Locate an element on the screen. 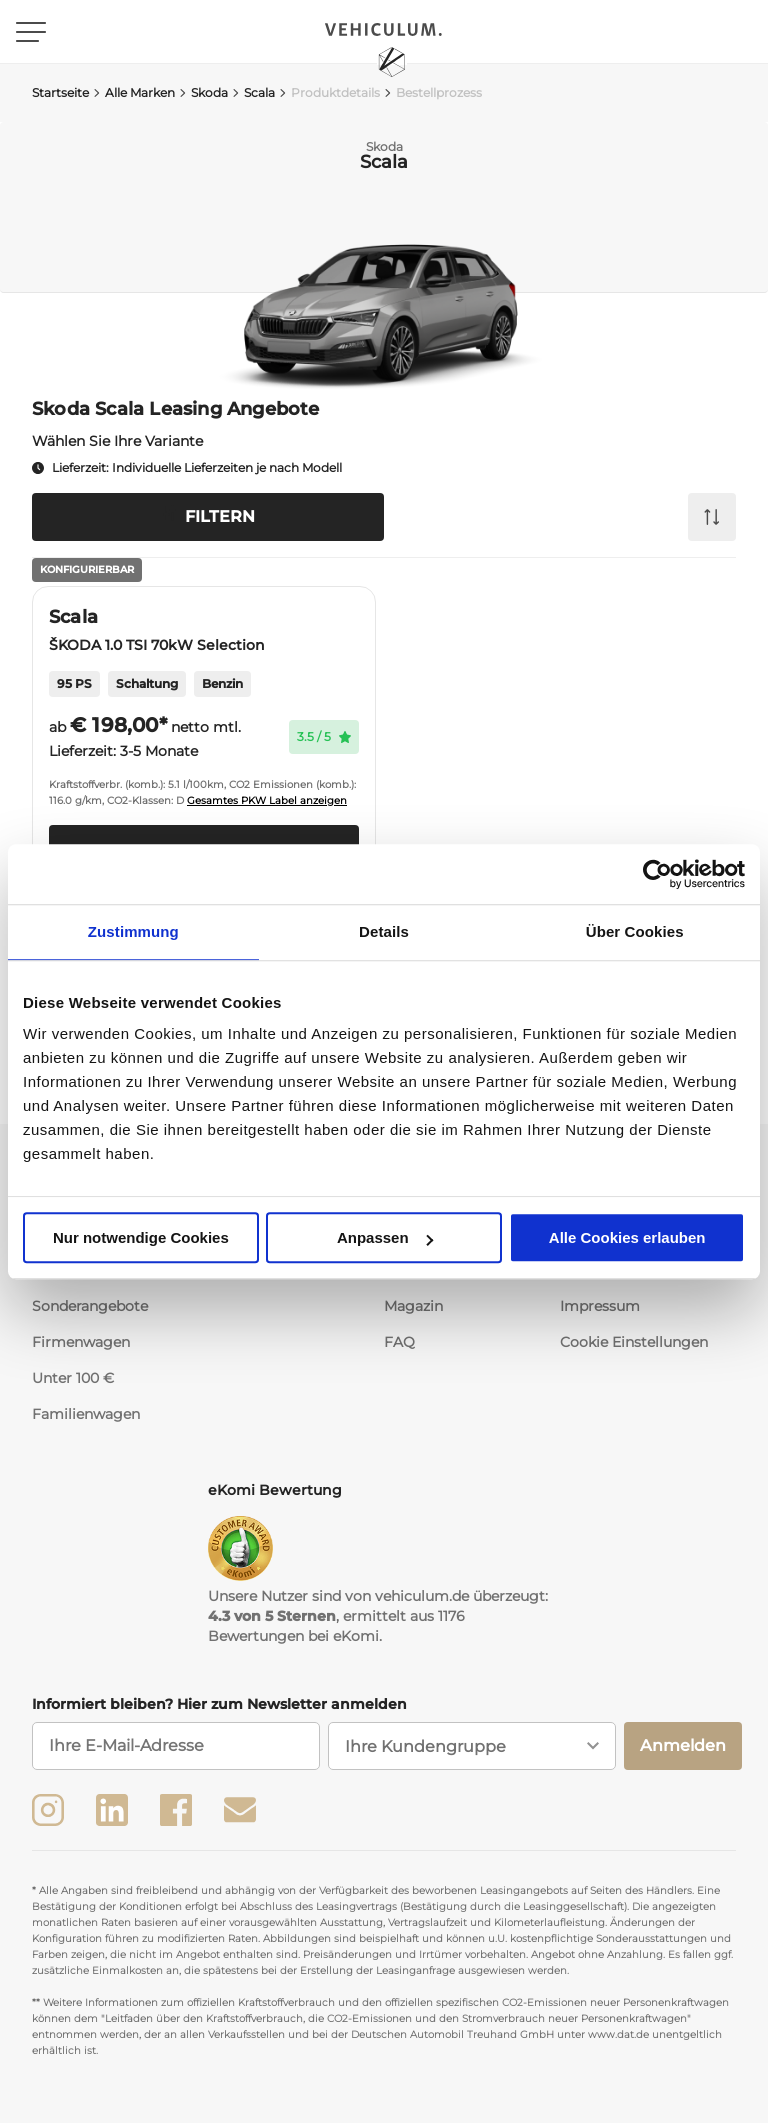 Image resolution: width=768 pixels, height=2123 pixels. Alle Marken is located at coordinates (134, 92).